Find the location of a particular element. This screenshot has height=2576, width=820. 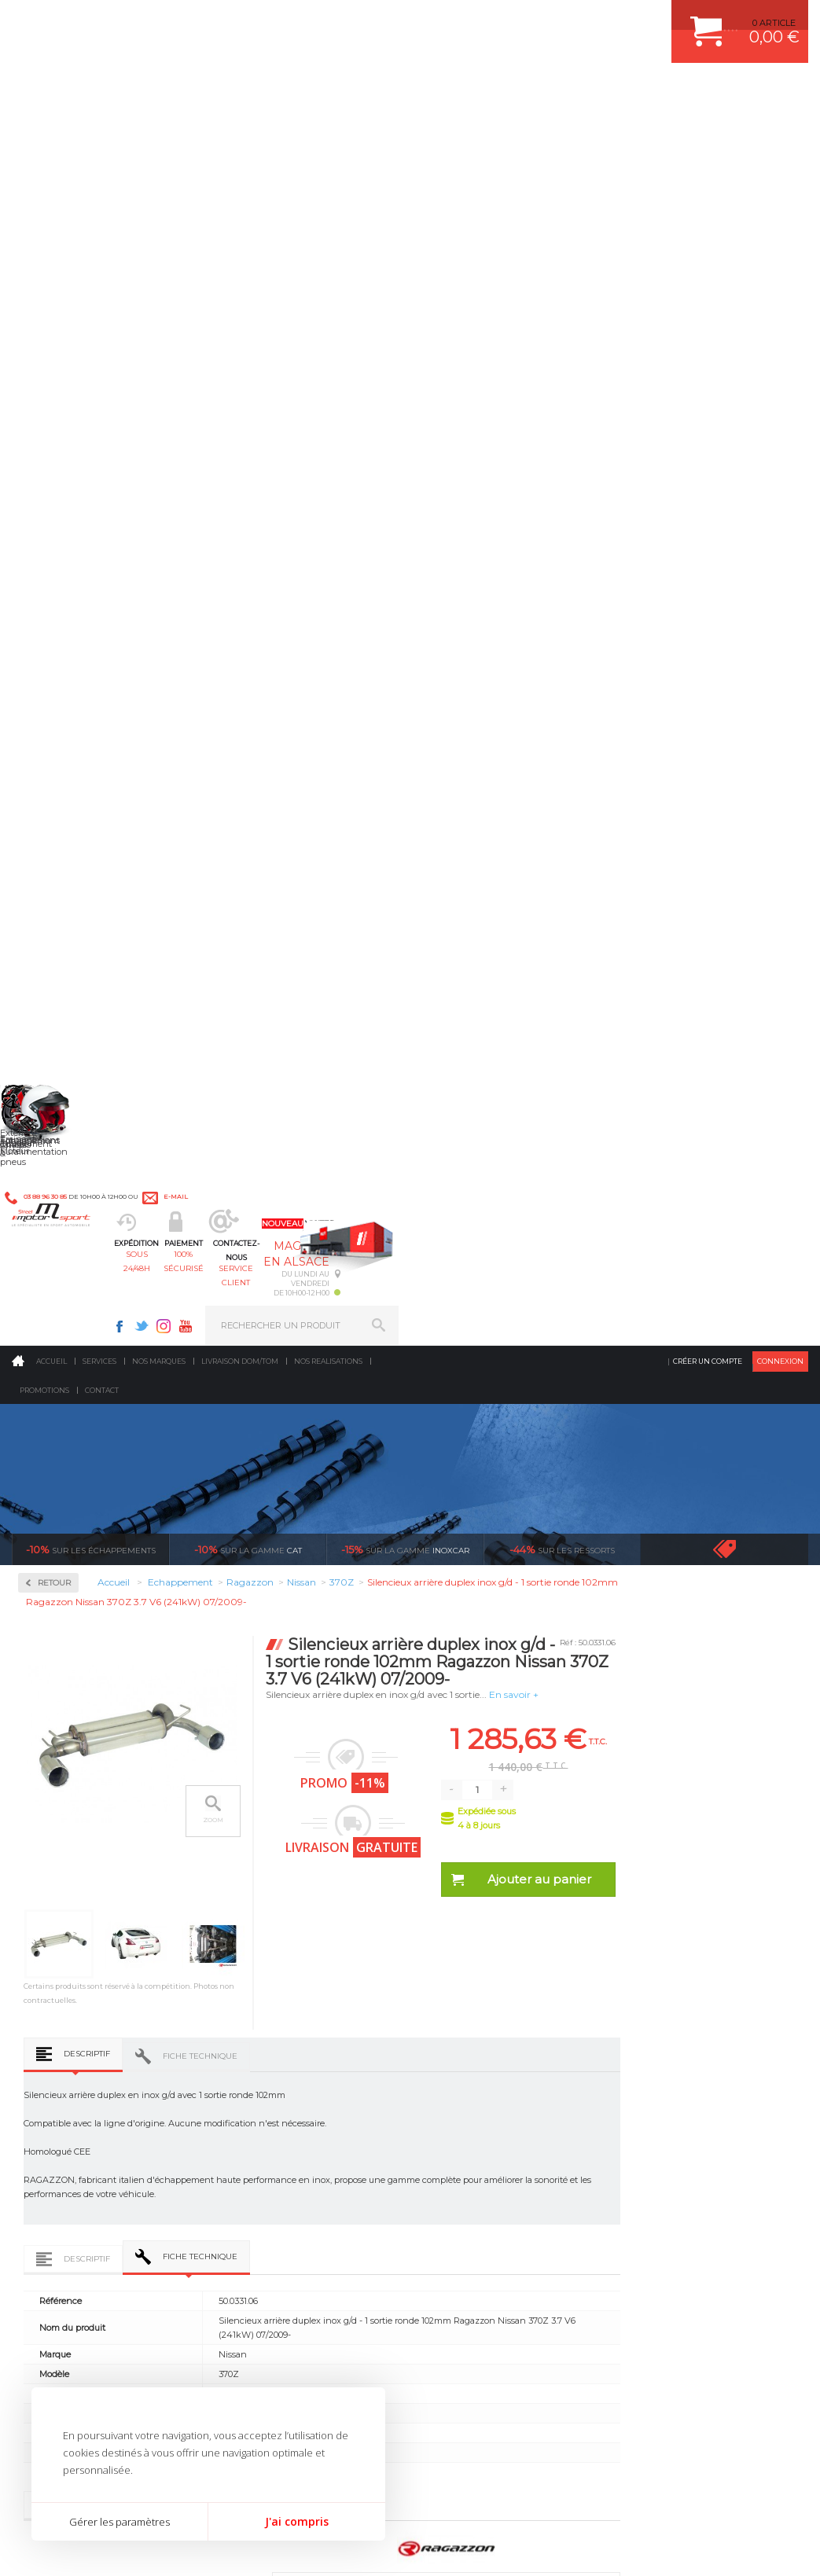

Land Rover is located at coordinates (64, 1050).